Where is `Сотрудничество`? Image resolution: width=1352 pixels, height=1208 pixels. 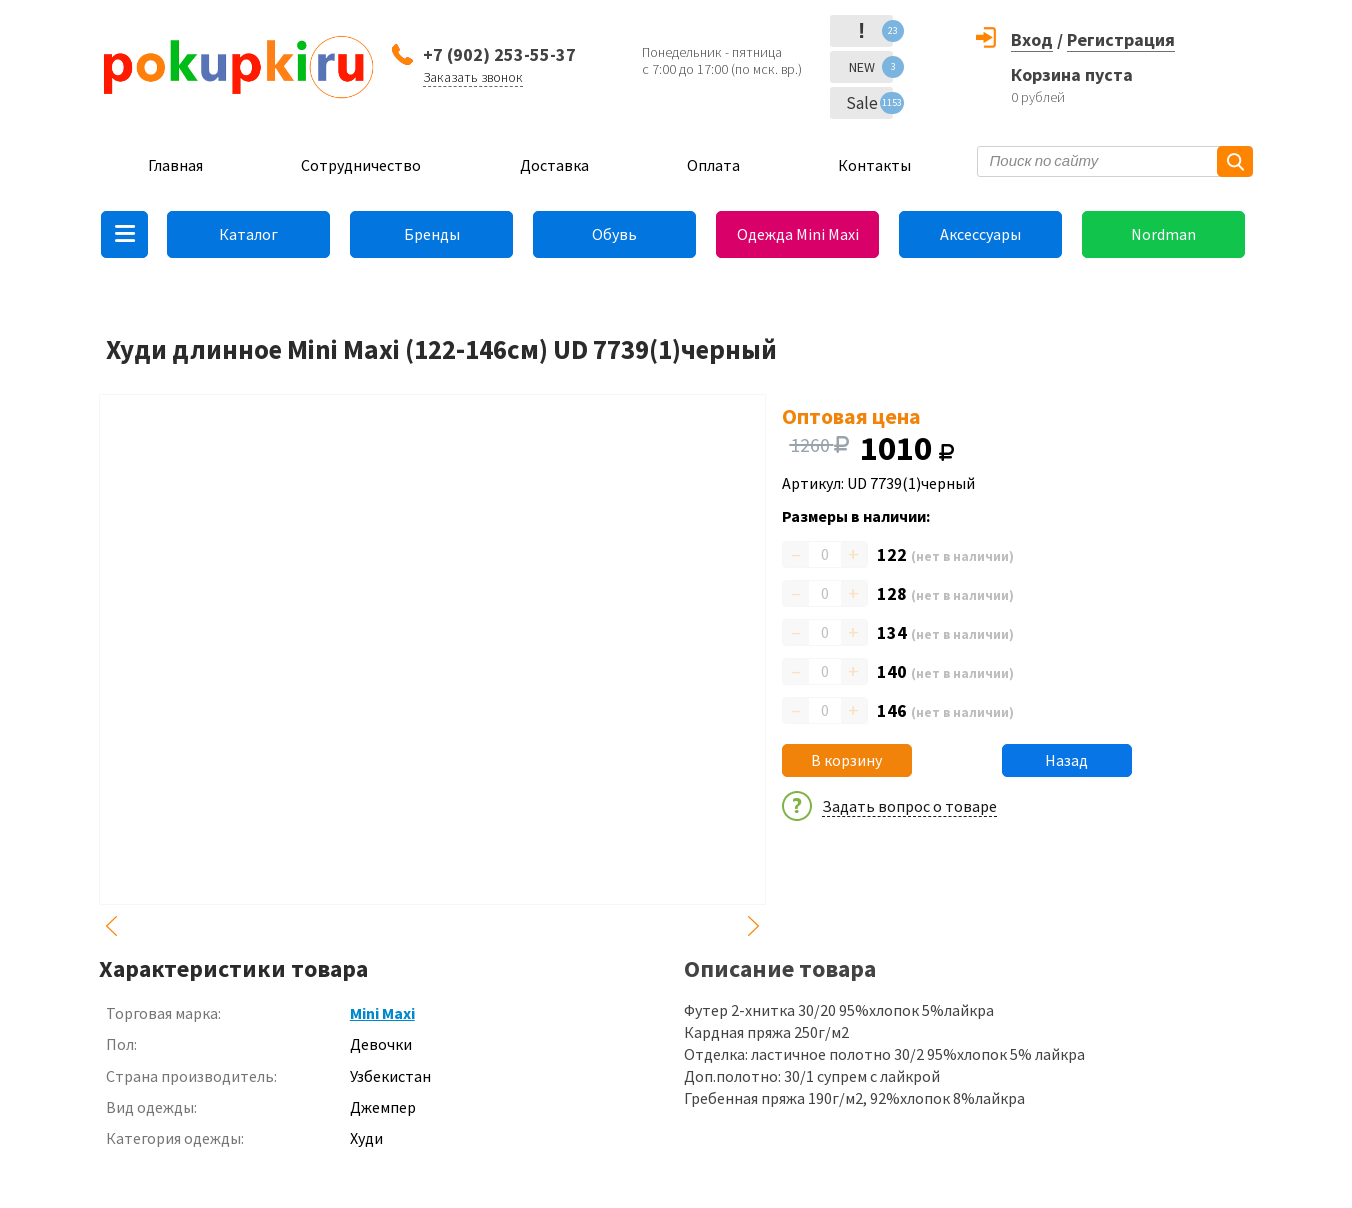 Сотрудничество is located at coordinates (361, 165).